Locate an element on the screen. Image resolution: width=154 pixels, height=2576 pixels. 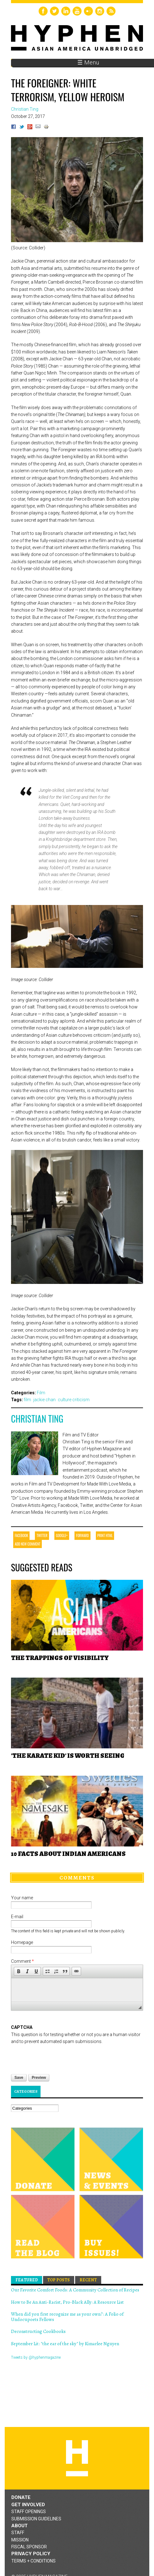
Your name is located at coordinates (22, 1897).